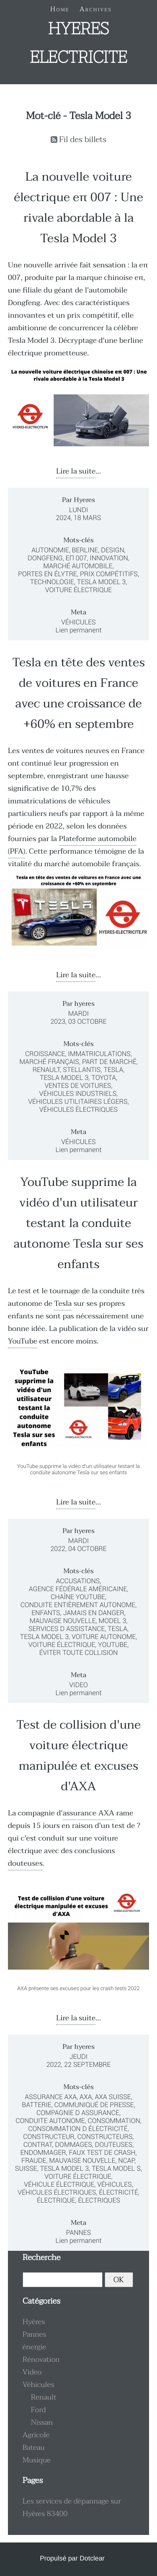 This screenshot has width=157, height=2576. I want to click on dommages, so click(73, 2145).